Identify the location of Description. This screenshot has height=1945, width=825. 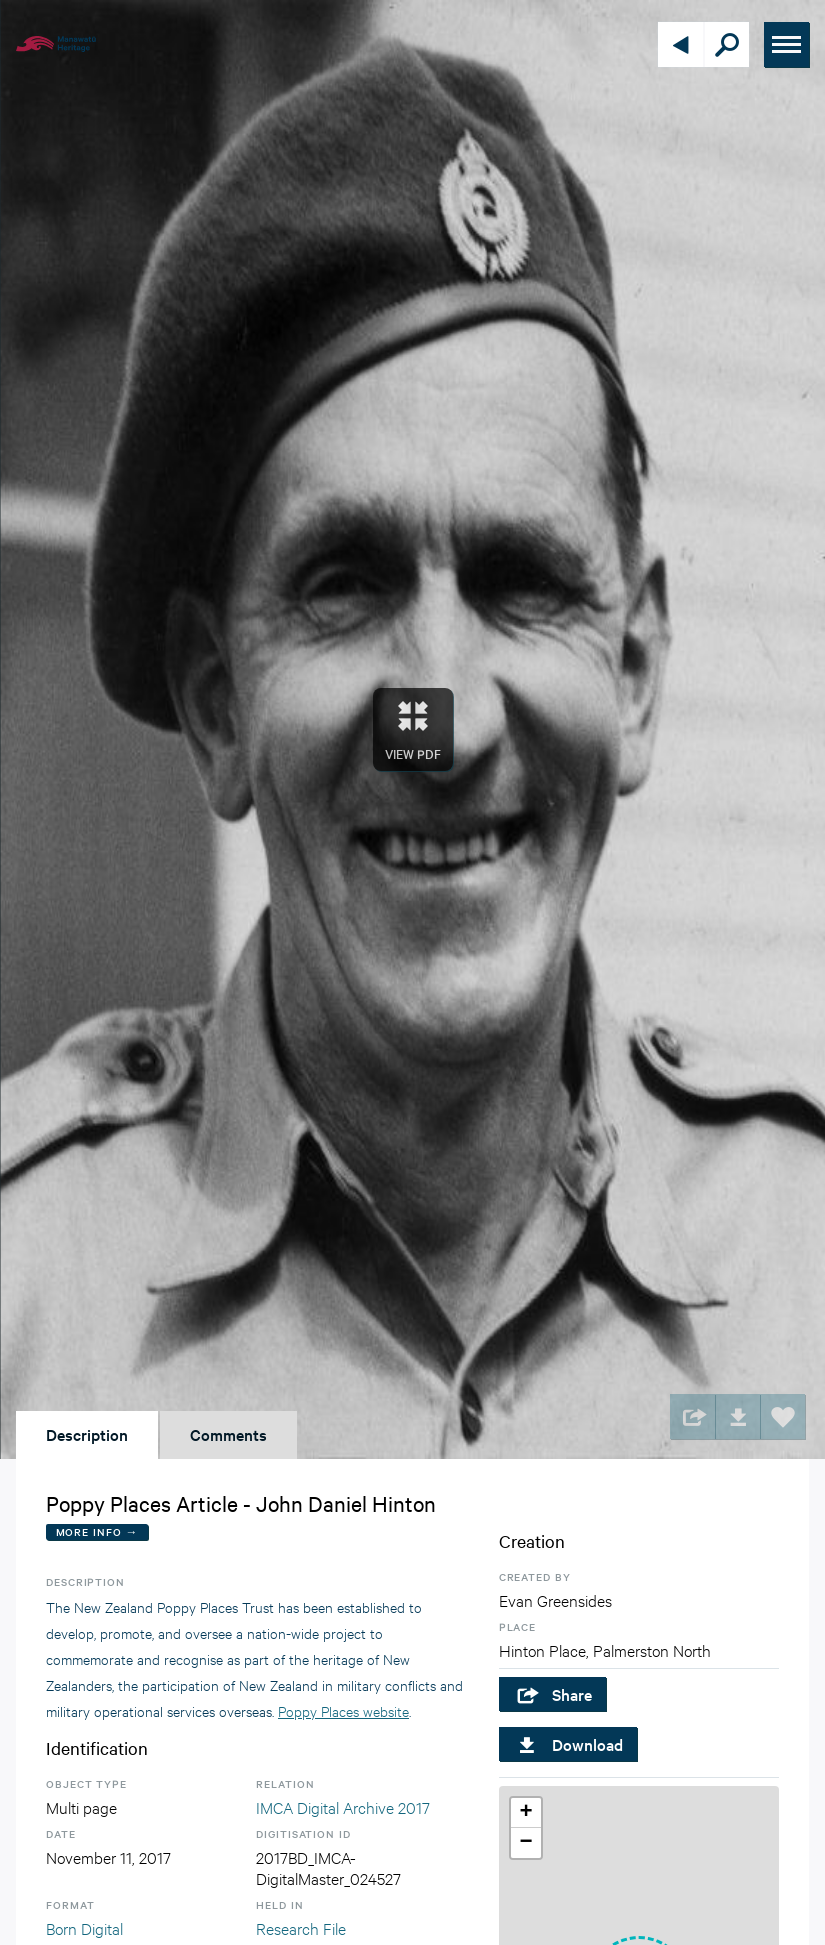
(87, 1434).